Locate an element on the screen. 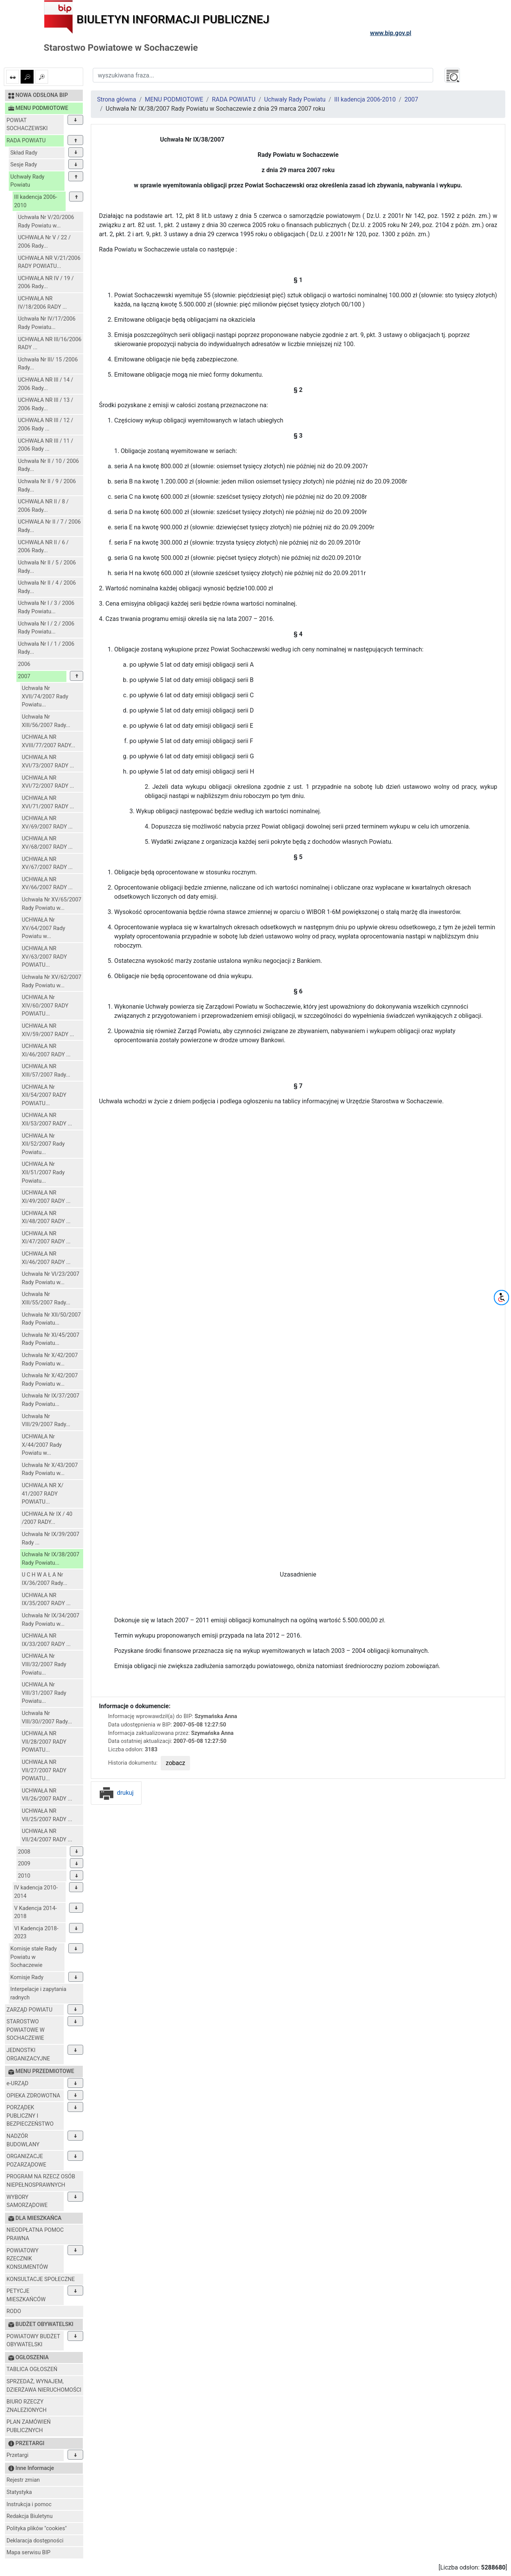  Interpelacje i zapytania radnych is located at coordinates (38, 1993).